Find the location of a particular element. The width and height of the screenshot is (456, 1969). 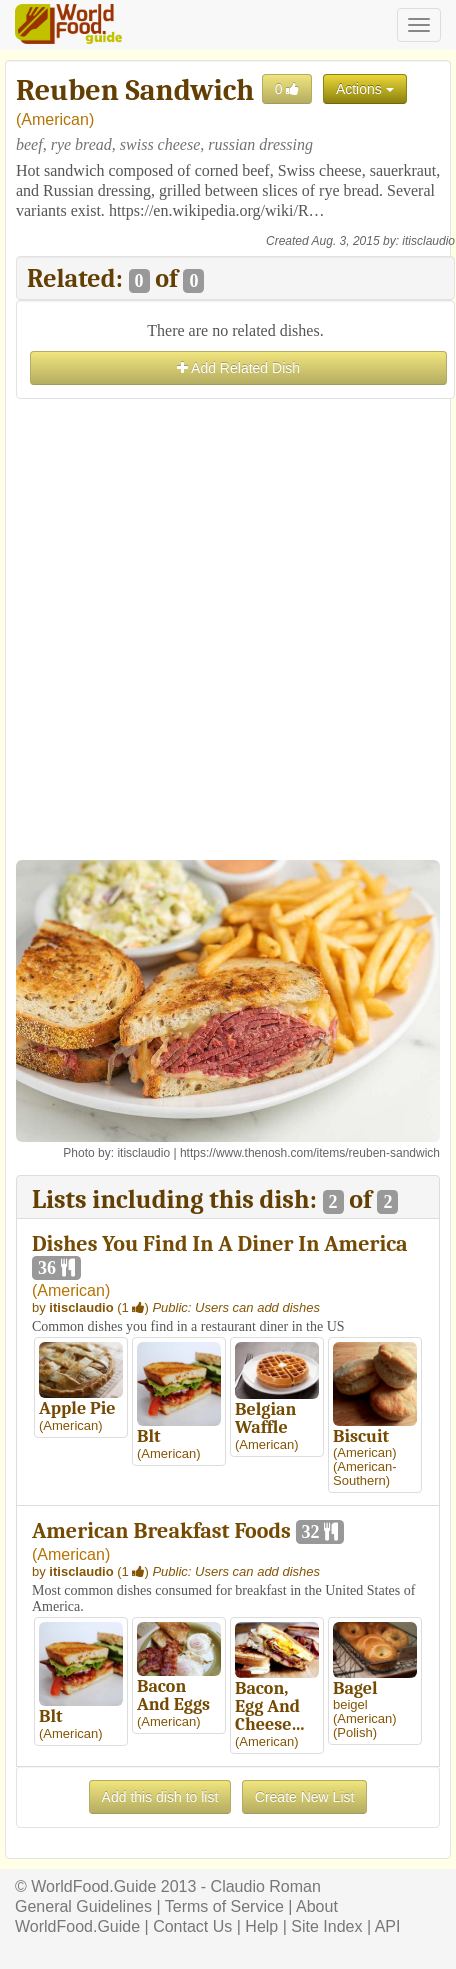

[Advertisement] is located at coordinates (228, 632).